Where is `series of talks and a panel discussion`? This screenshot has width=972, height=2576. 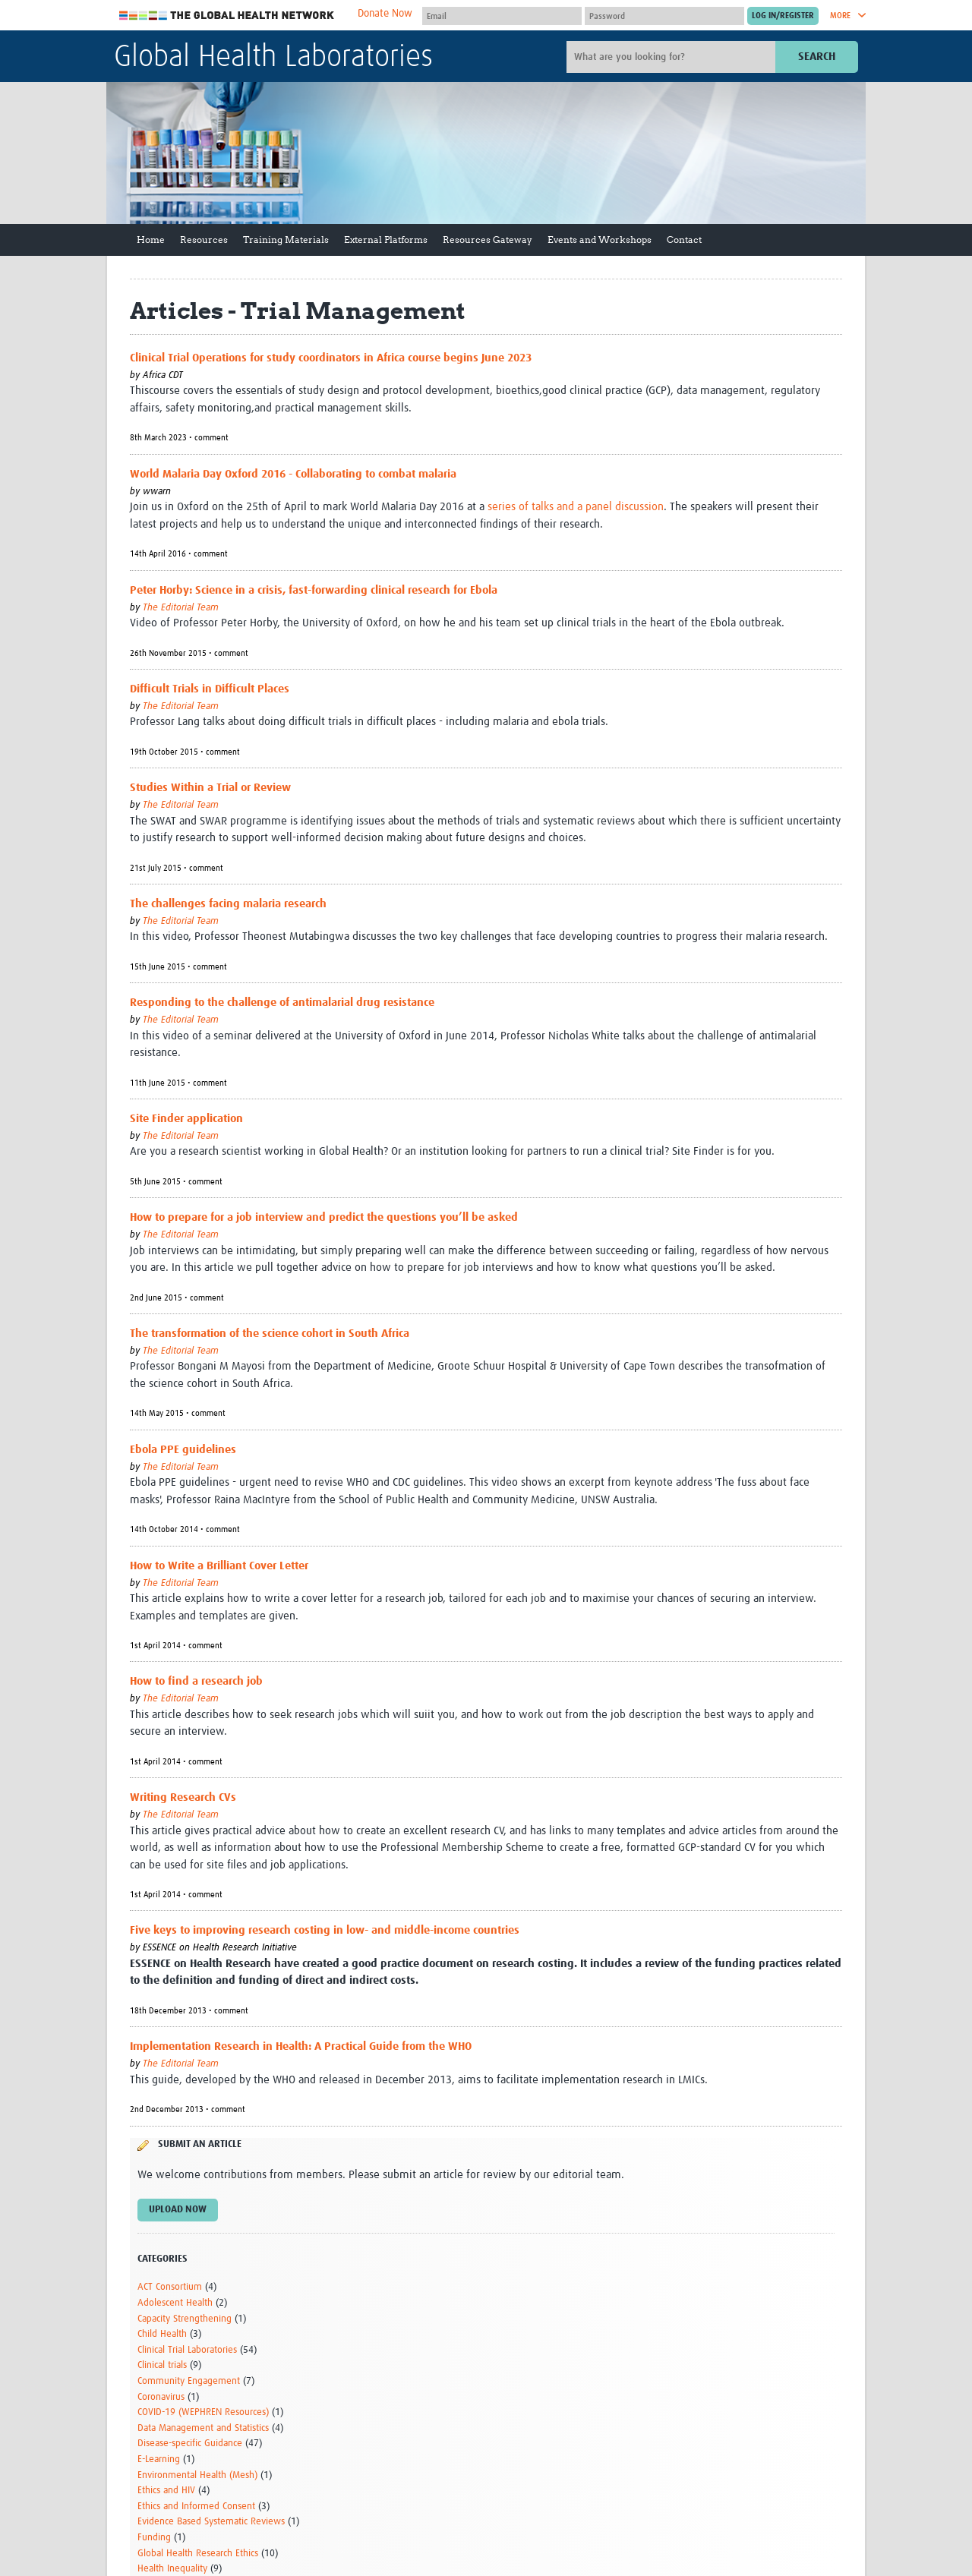 series of talks and a panel discussion is located at coordinates (574, 506).